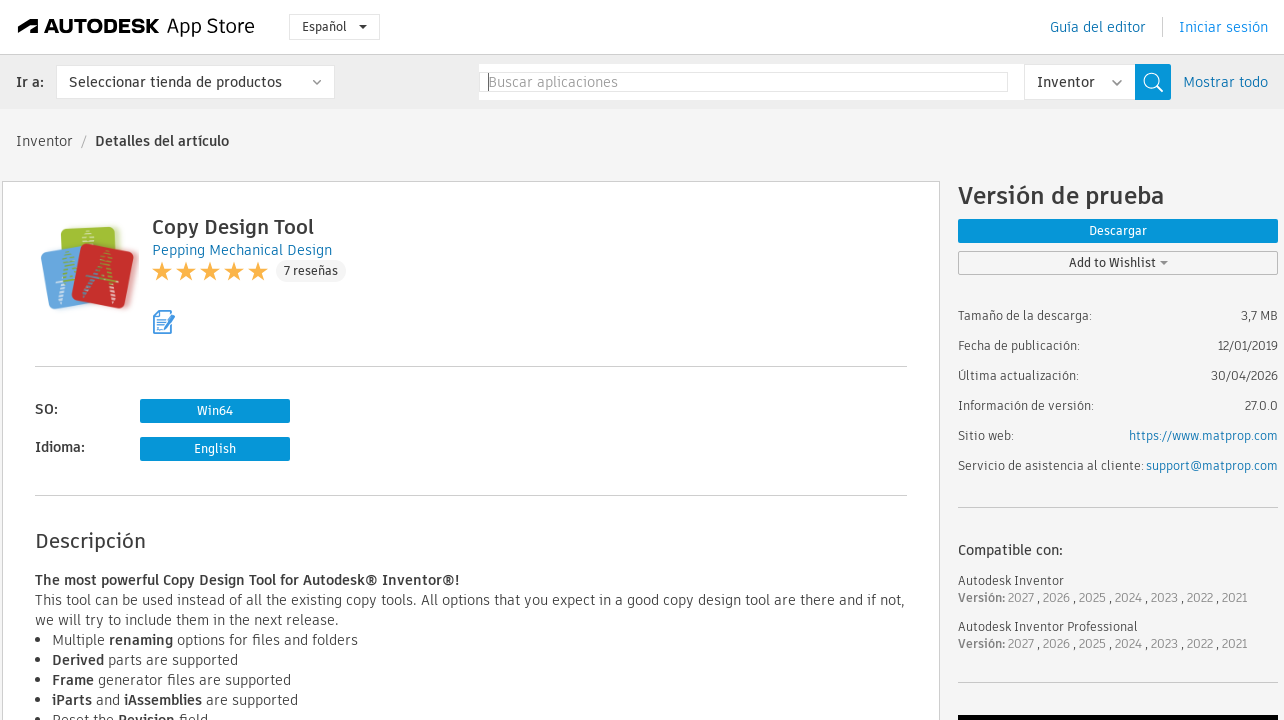  Describe the element at coordinates (1098, 27) in the screenshot. I see `Guía del editor` at that location.